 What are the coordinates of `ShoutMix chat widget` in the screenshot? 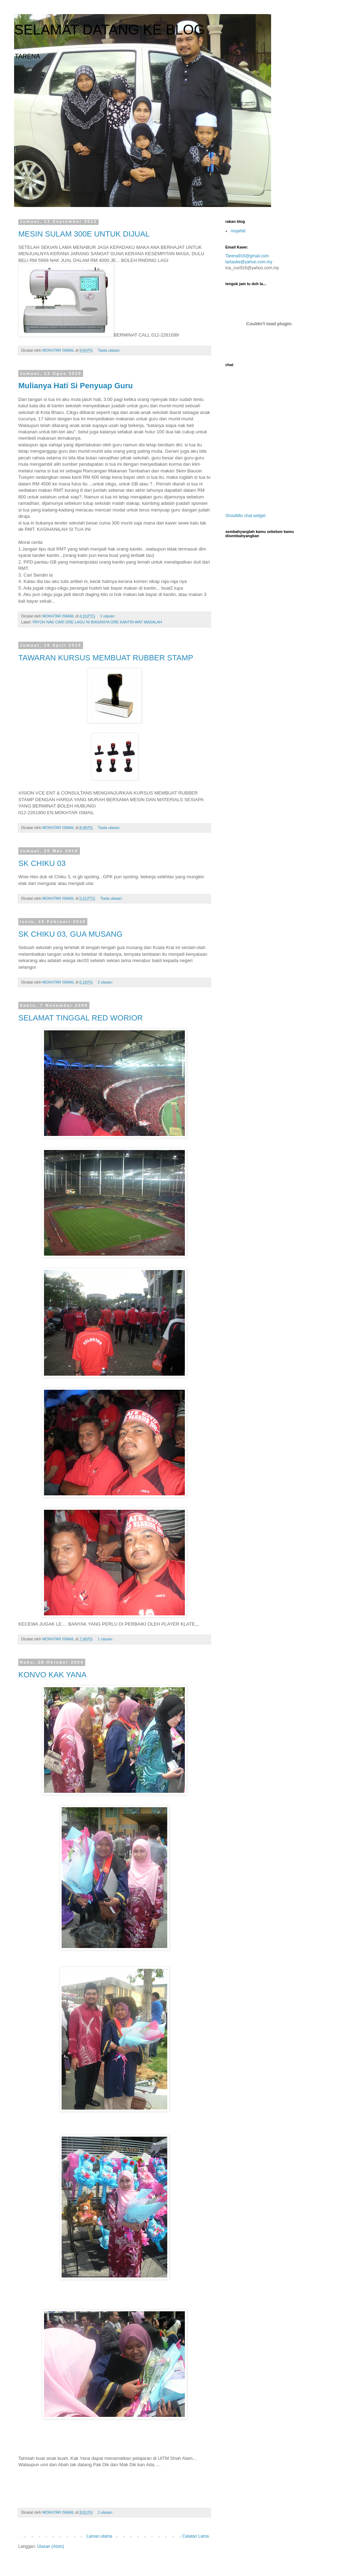 It's located at (245, 515).